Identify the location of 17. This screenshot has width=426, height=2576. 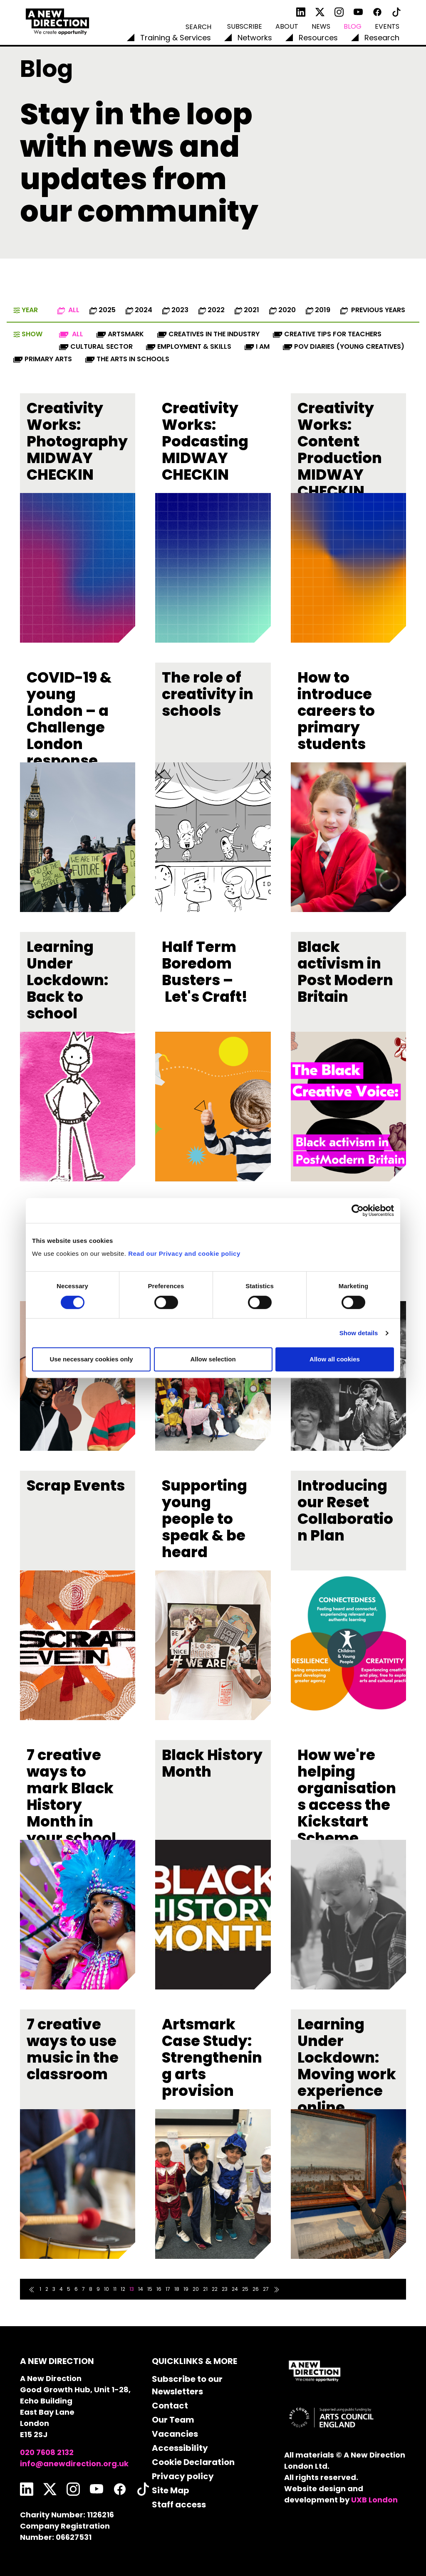
(168, 2289).